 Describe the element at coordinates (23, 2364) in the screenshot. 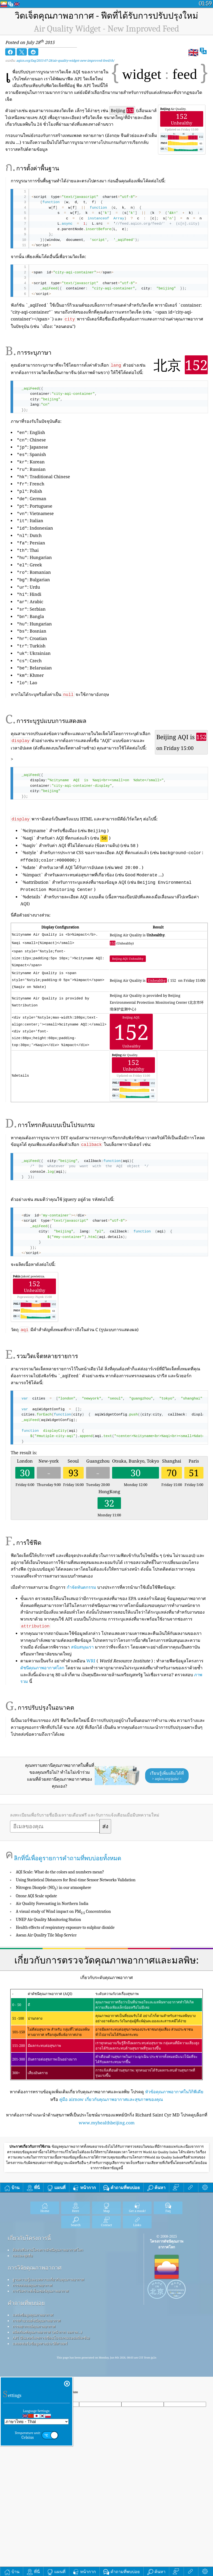

I see `กดและชุดสื่อ` at that location.